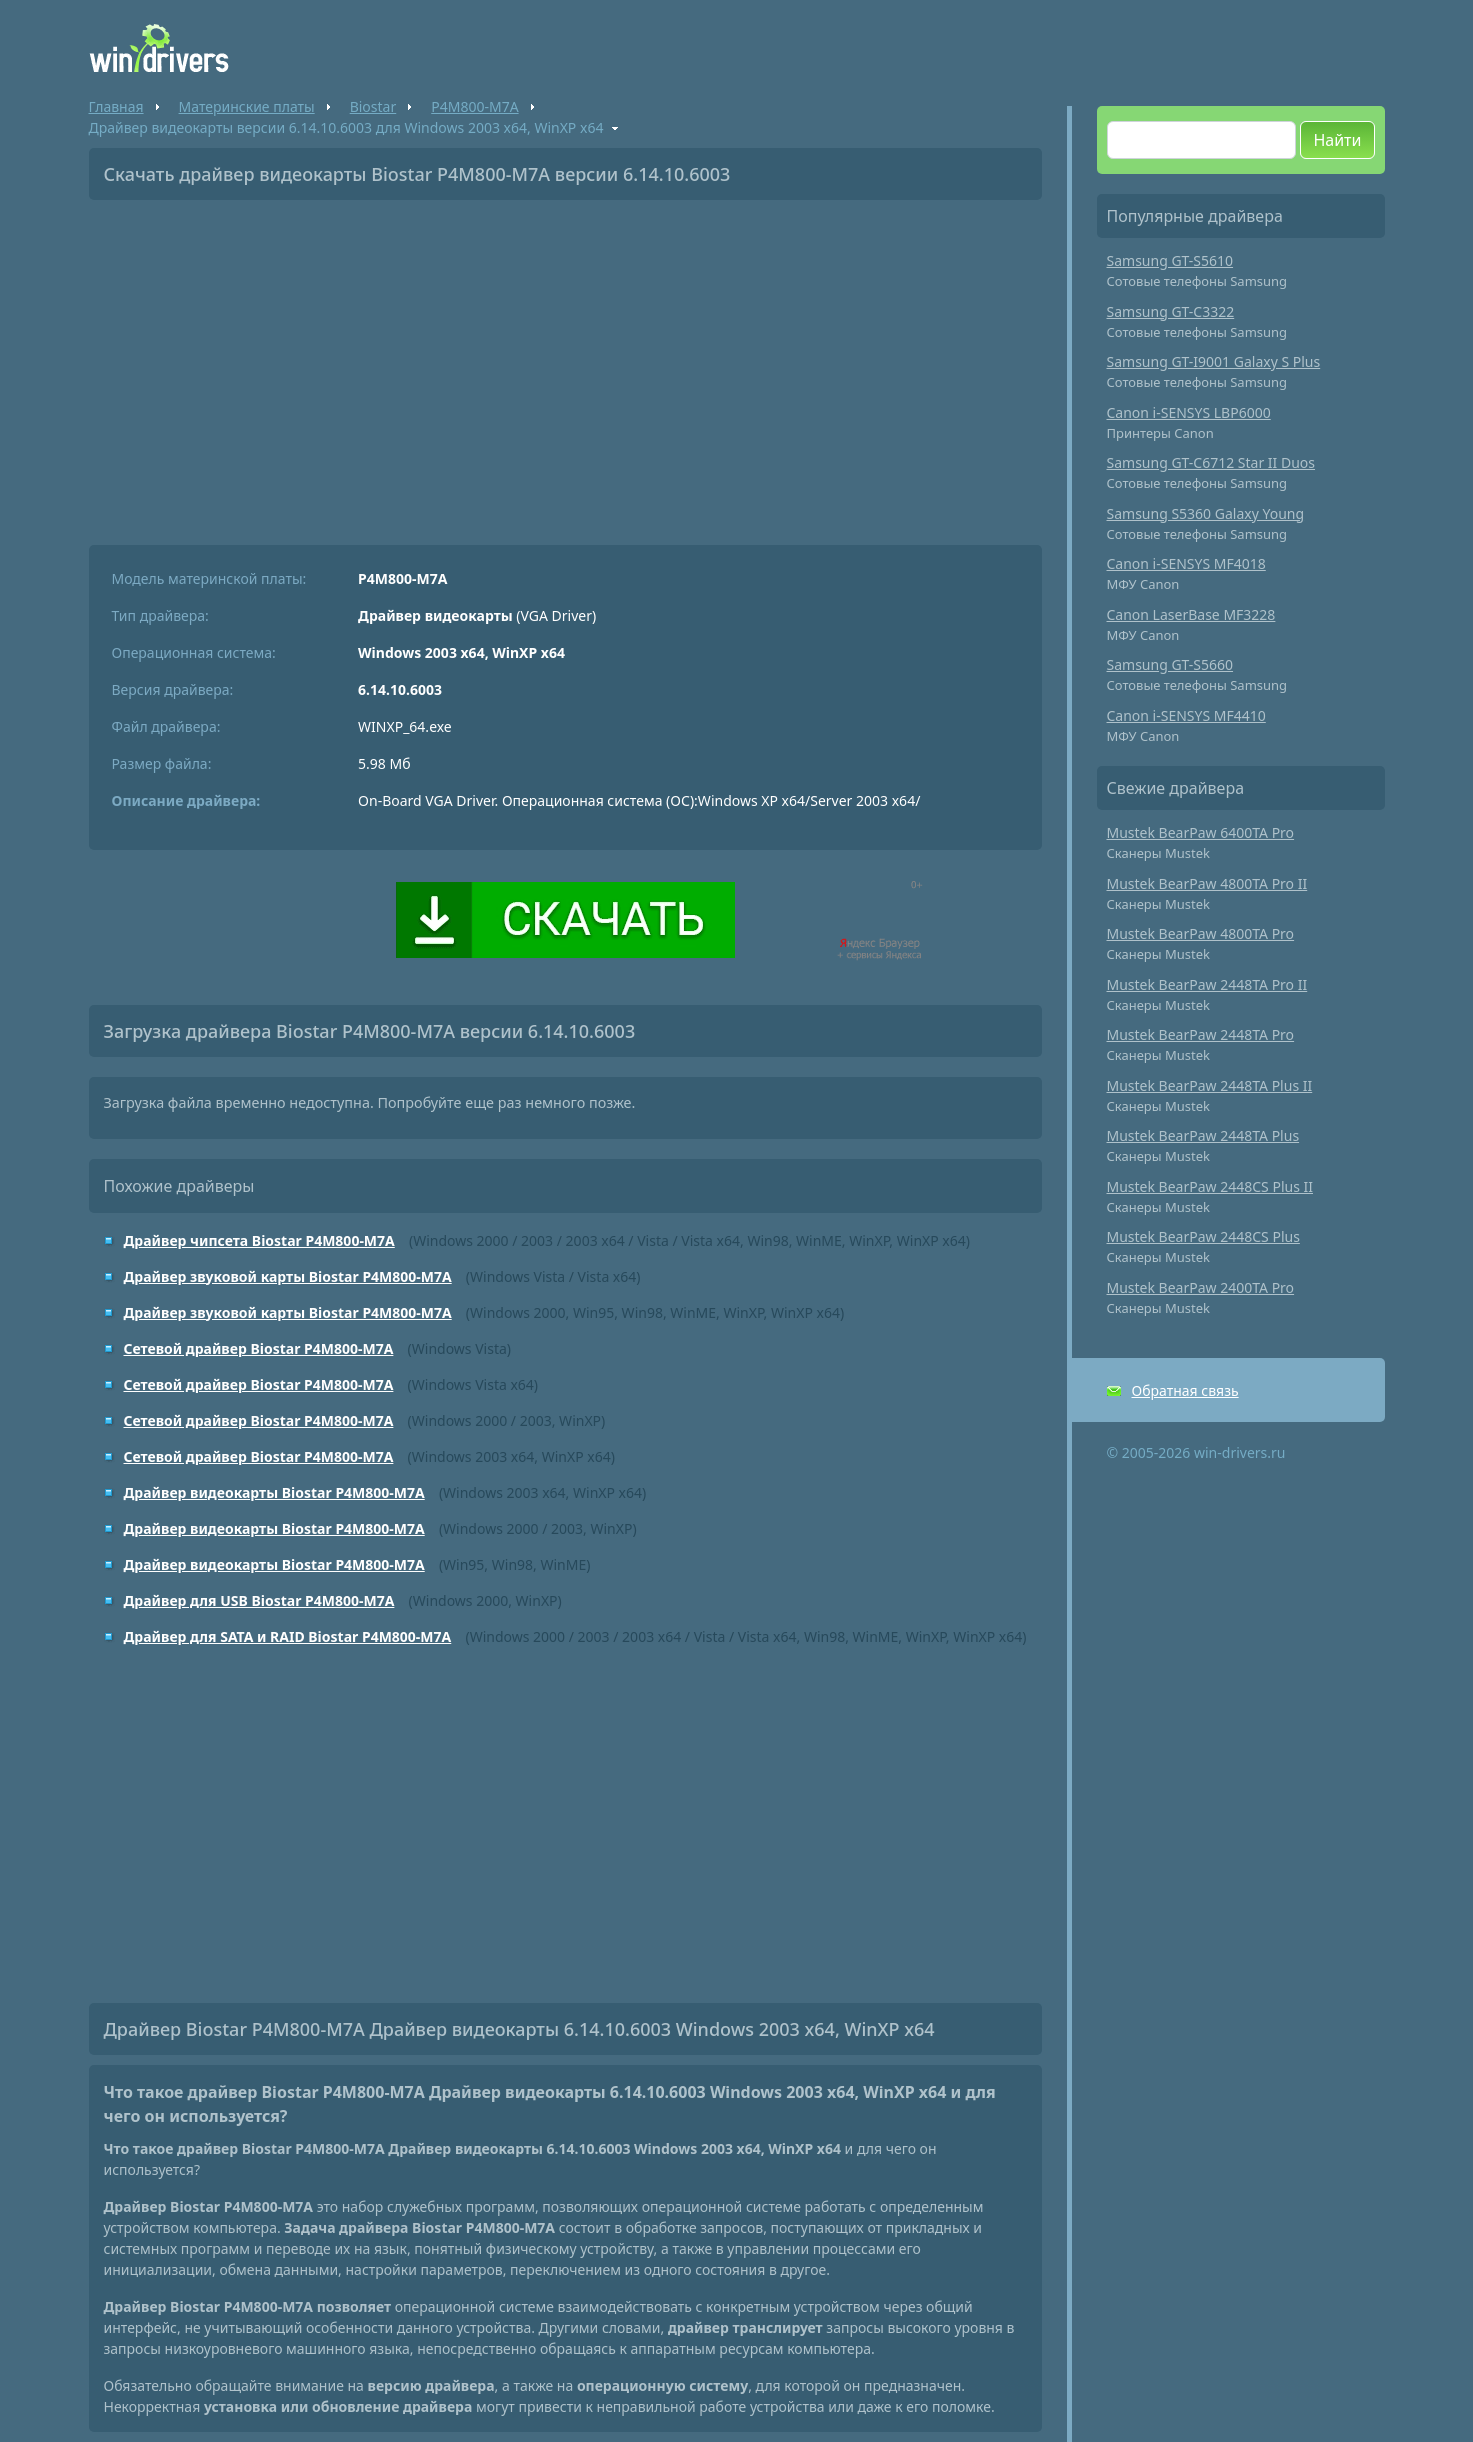  Describe the element at coordinates (288, 1276) in the screenshot. I see `Драйвер звуковой карты Biostar P4M800-M7A` at that location.